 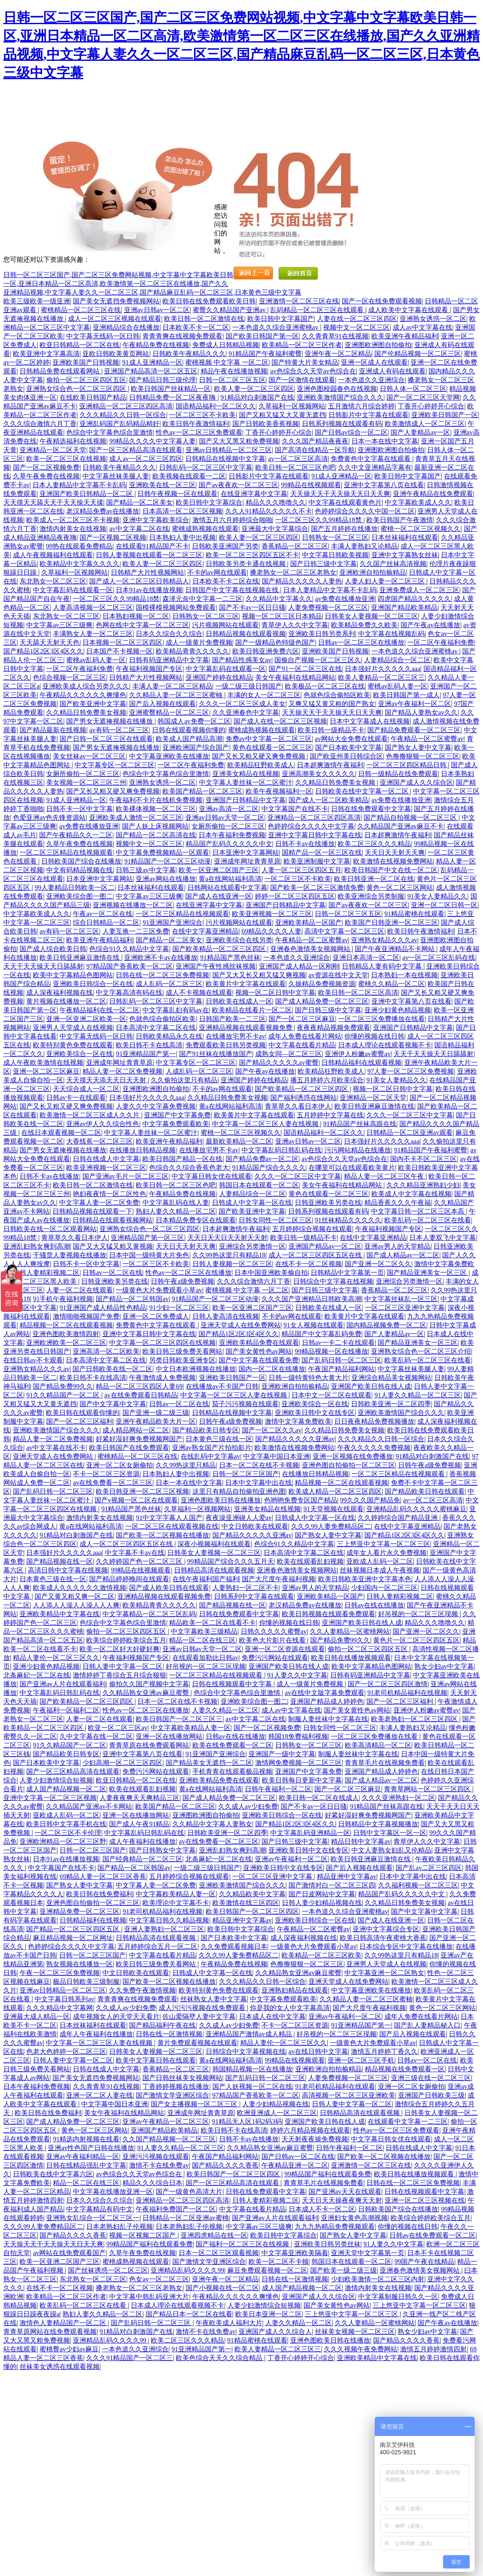 I want to click on 亚洲欧洲自拍拍揄精品, so click(x=372, y=572).